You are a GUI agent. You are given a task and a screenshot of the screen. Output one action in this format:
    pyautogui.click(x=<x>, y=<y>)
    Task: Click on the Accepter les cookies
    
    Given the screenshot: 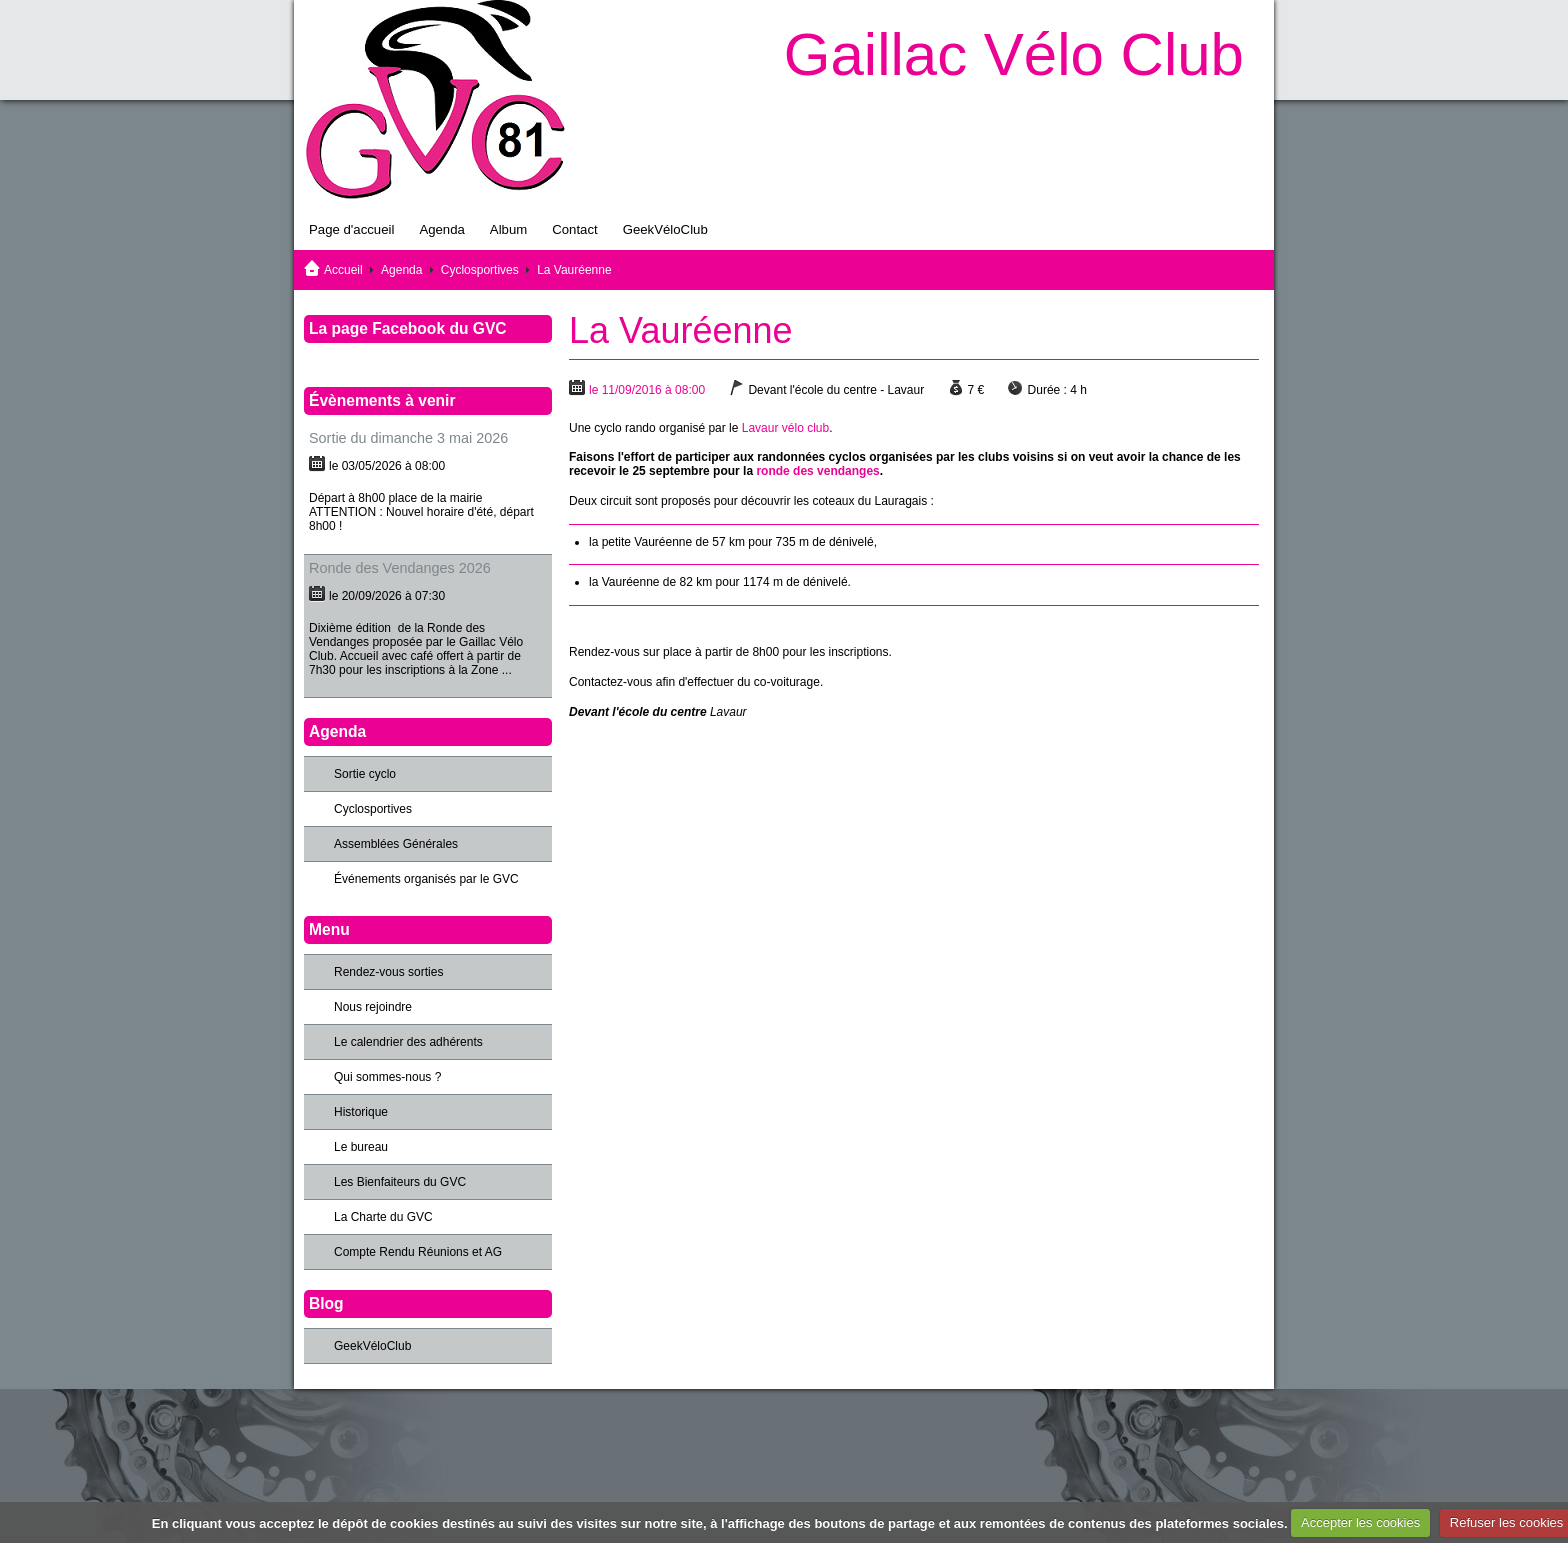 What is the action you would take?
    pyautogui.click(x=1360, y=1522)
    